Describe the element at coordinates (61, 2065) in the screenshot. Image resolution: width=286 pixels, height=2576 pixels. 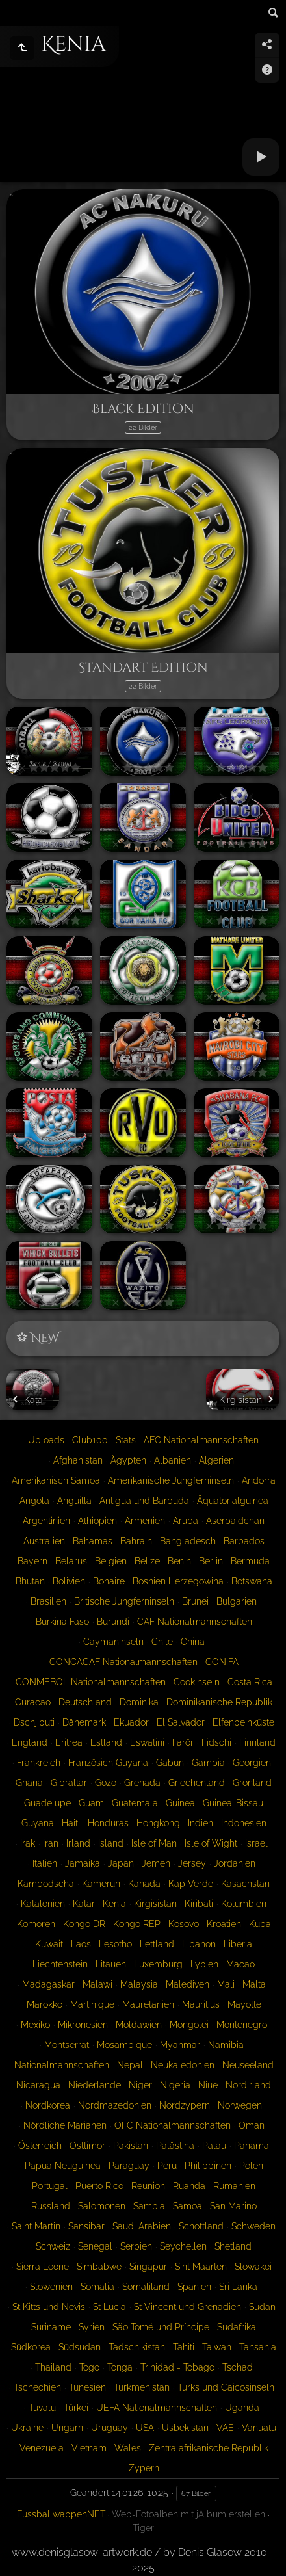
I see `Nationalmannschaften` at that location.